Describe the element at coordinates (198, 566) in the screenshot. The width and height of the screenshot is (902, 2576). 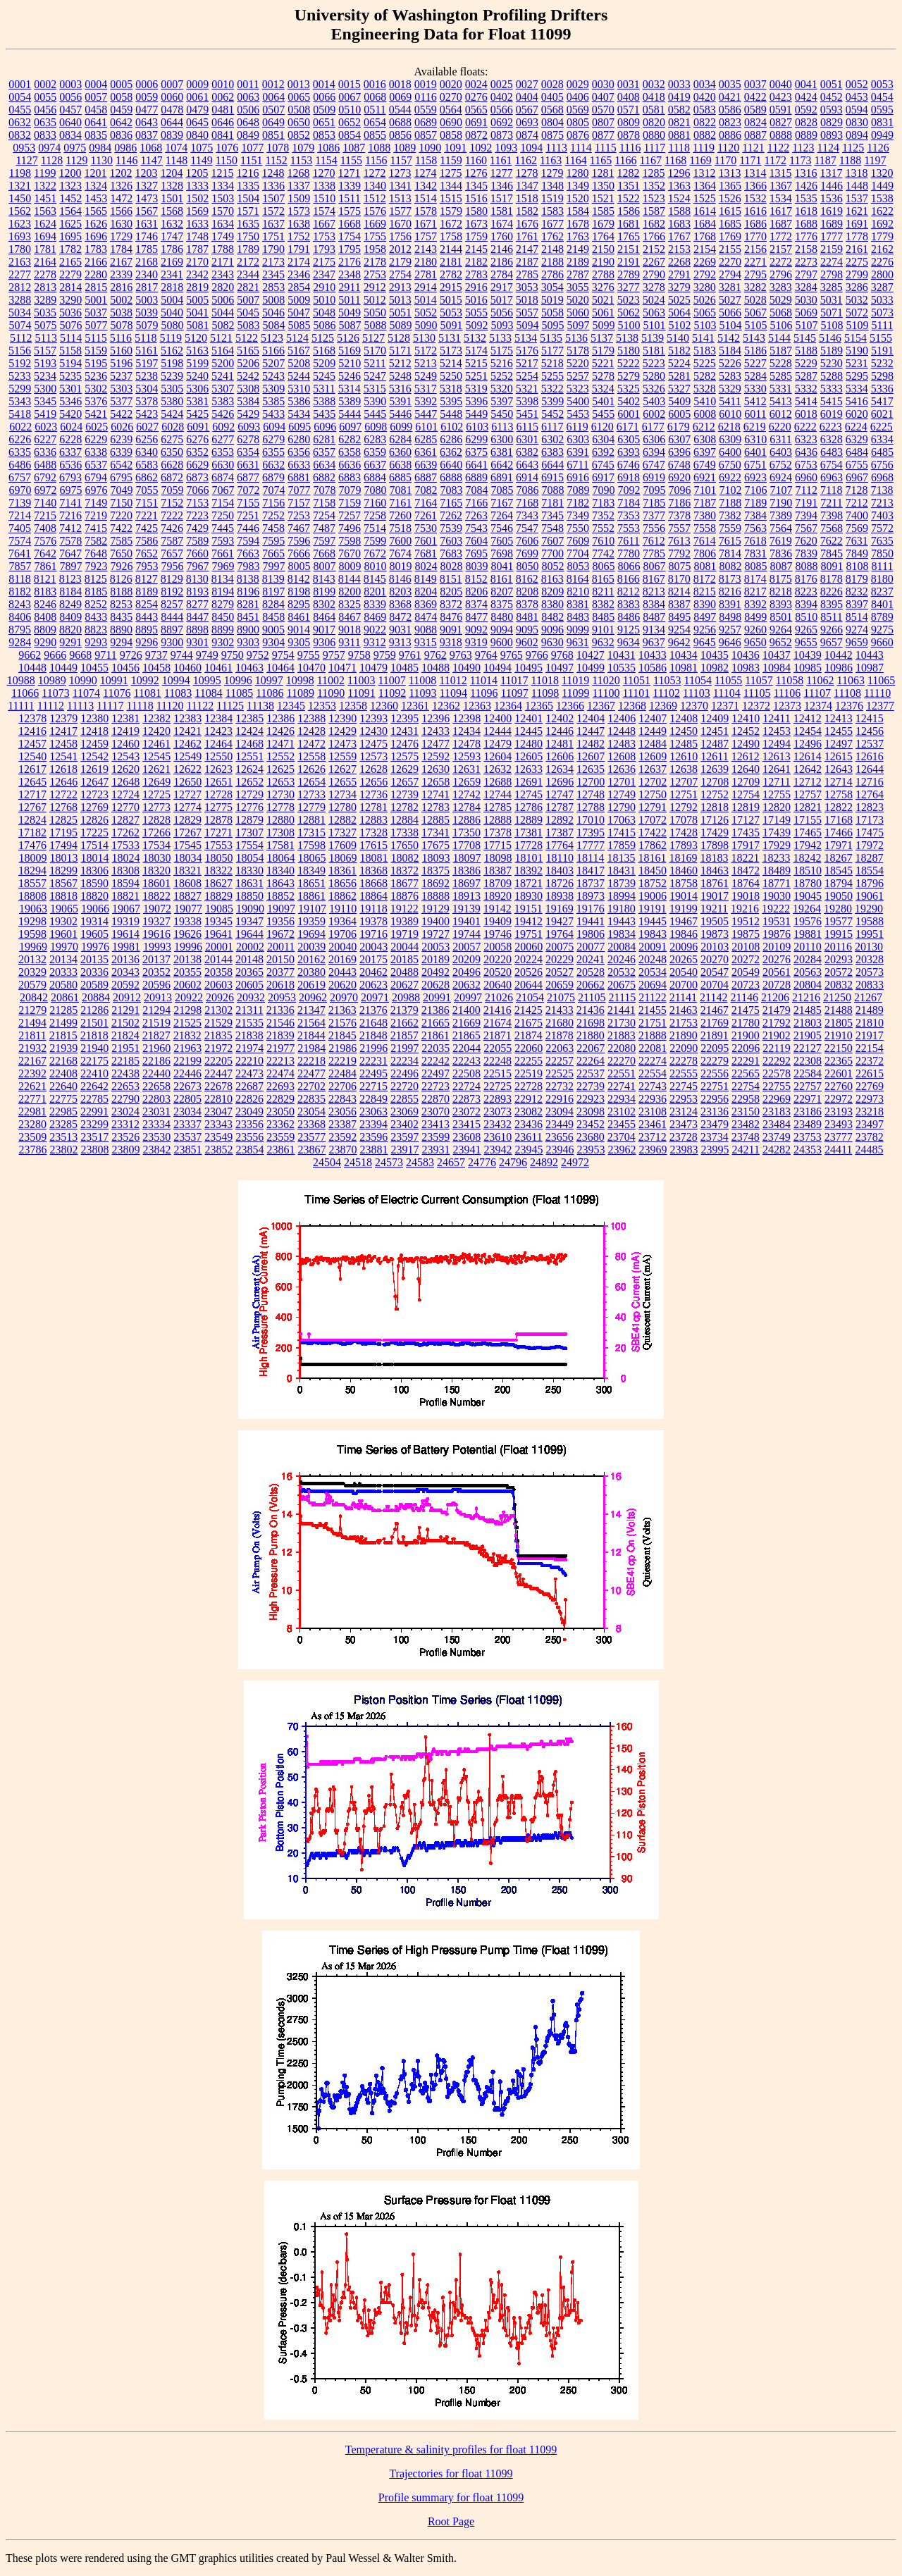
I see `7967` at that location.